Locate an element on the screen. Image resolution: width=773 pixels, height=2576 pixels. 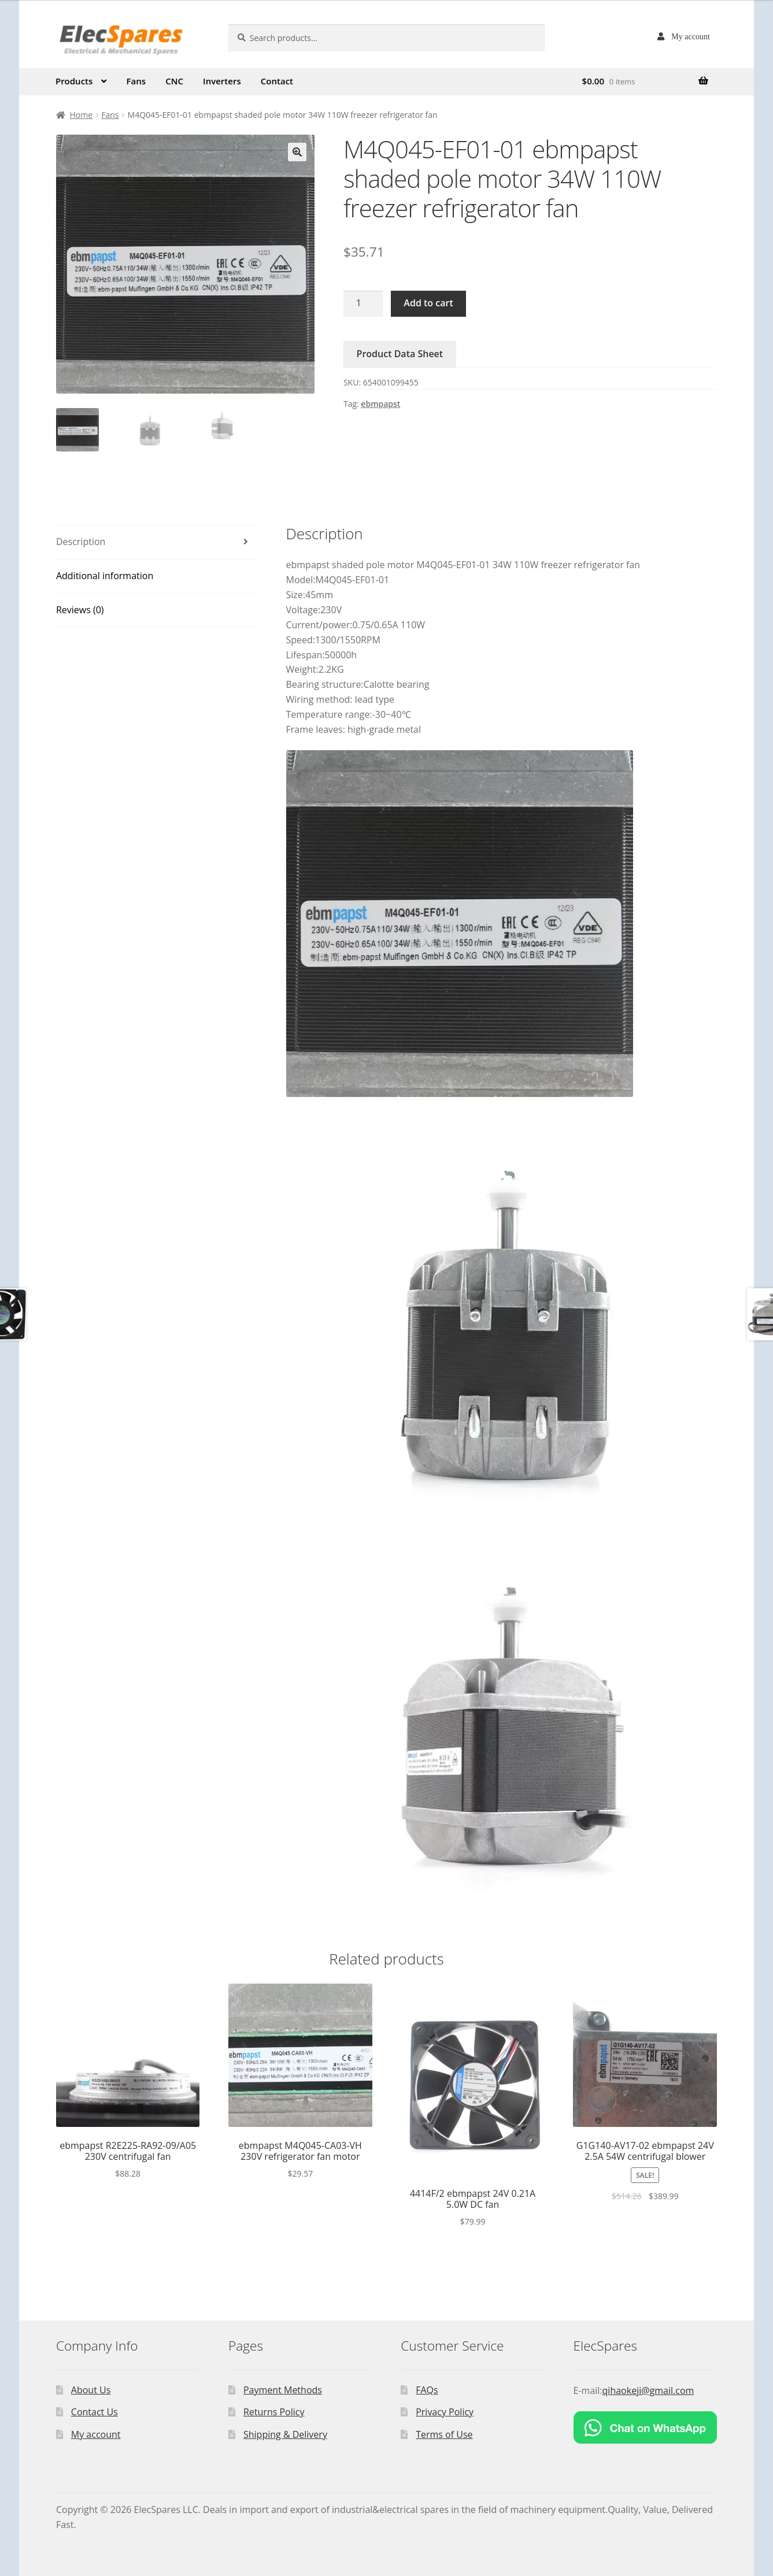
Contact is located at coordinates (277, 81).